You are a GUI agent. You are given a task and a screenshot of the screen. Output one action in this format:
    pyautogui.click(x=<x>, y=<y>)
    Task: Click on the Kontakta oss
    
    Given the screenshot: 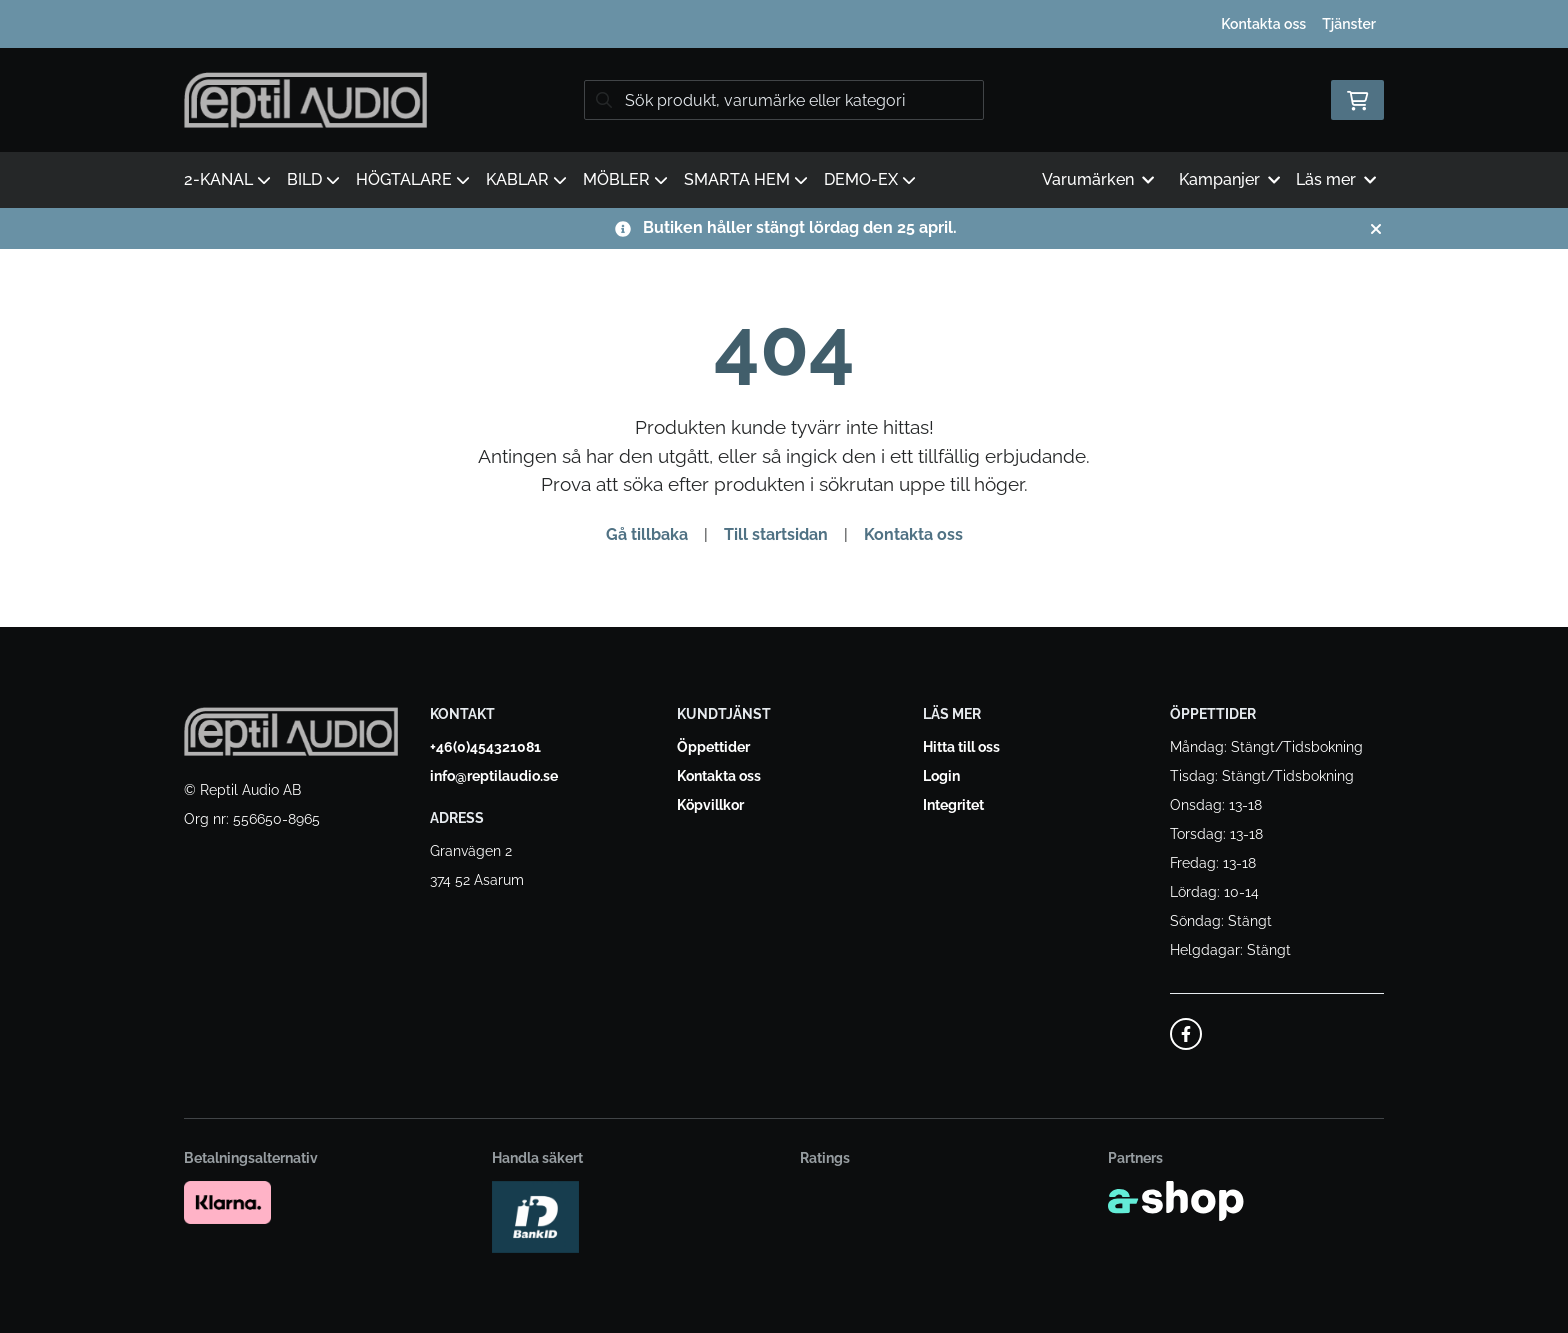 What is the action you would take?
    pyautogui.click(x=1263, y=24)
    